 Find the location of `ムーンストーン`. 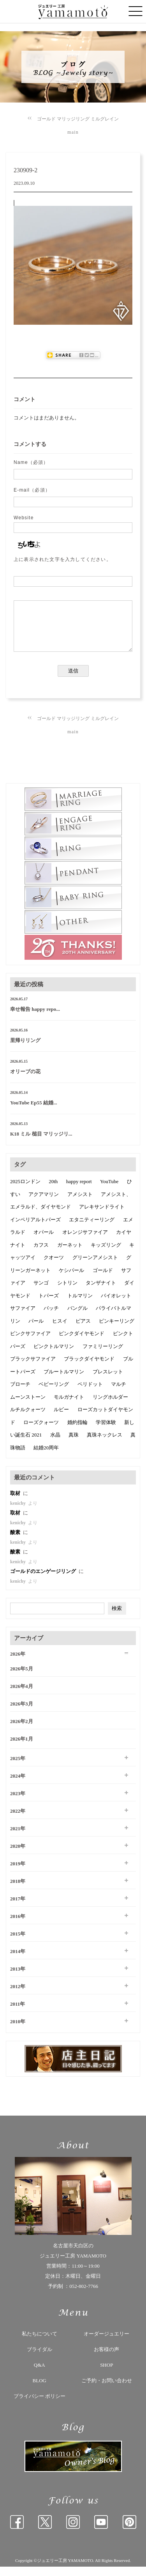

ムーンストーン is located at coordinates (28, 1406).